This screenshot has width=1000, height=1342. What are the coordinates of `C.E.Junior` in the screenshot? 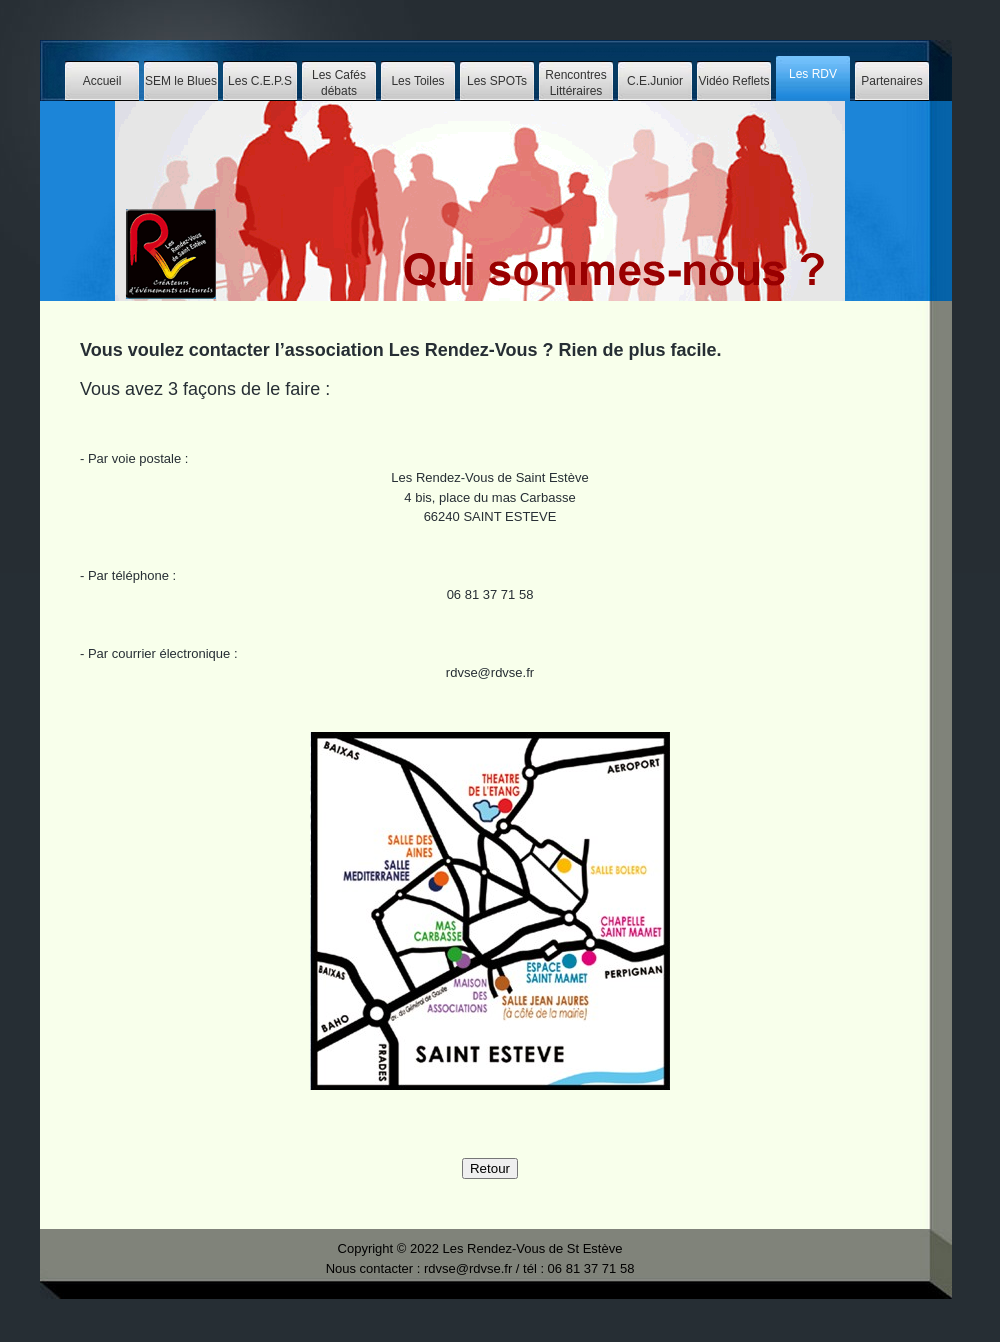 It's located at (655, 81).